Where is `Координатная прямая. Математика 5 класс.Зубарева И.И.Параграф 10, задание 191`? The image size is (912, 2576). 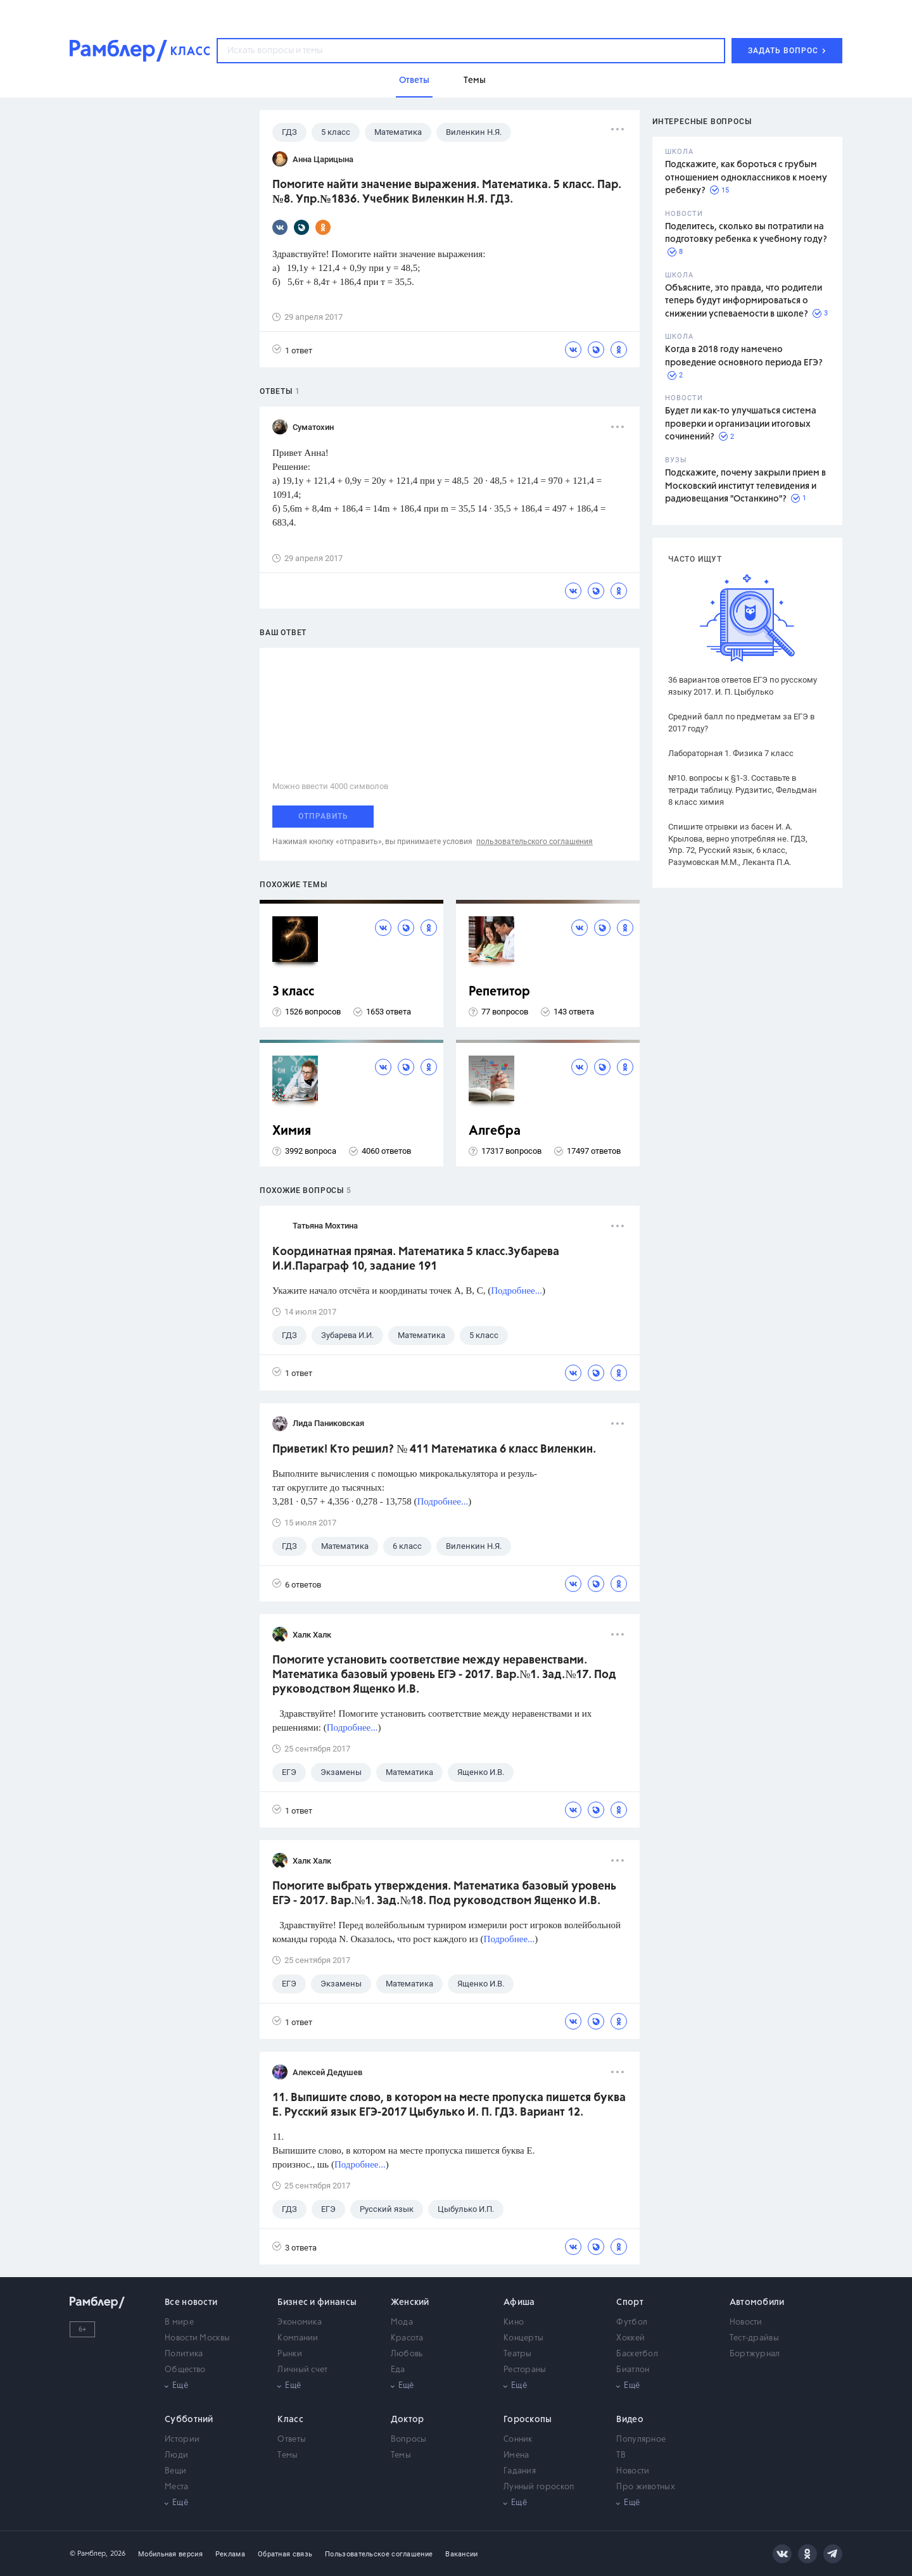
Координатная прямая. Математика 5 класс.Зубарева И.И.Параграф 10, задание 191 is located at coordinates (415, 1259).